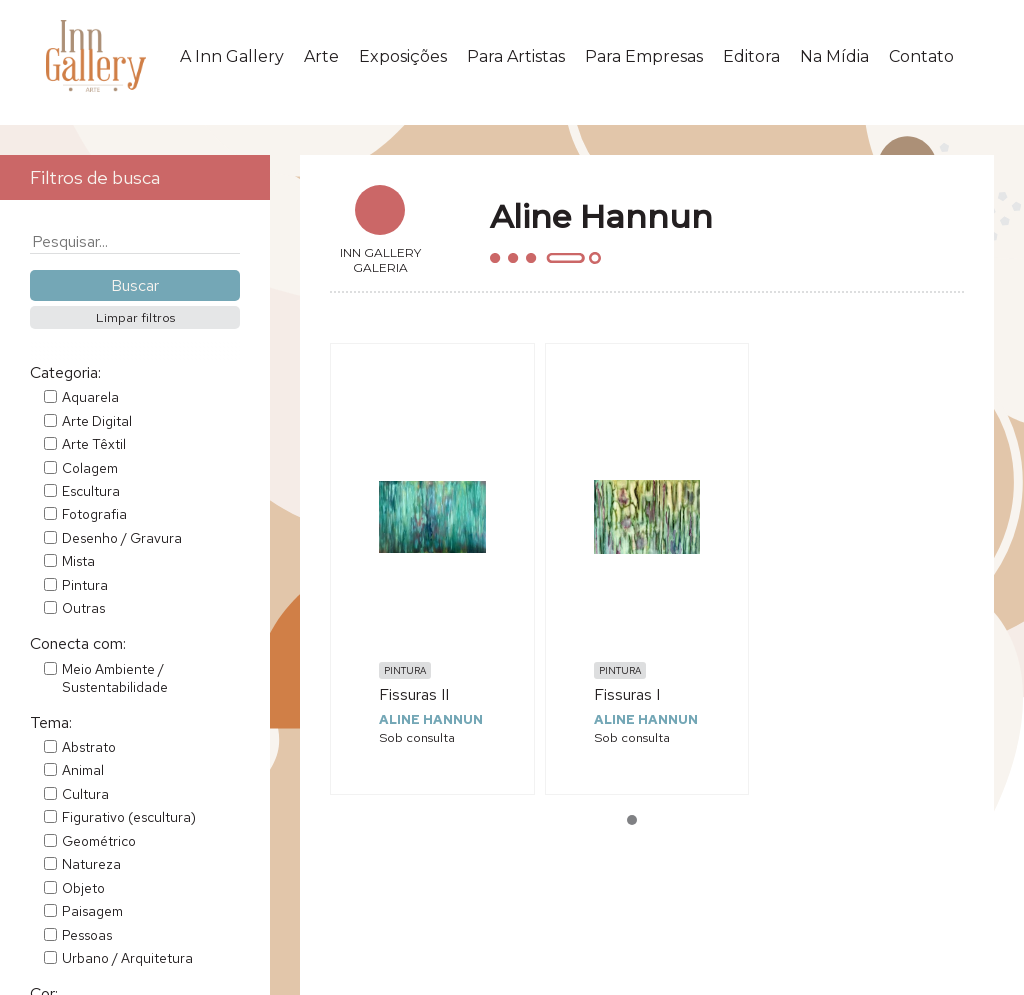 Image resolution: width=1024 pixels, height=995 pixels. What do you see at coordinates (65, 372) in the screenshot?
I see `Categoria:` at bounding box center [65, 372].